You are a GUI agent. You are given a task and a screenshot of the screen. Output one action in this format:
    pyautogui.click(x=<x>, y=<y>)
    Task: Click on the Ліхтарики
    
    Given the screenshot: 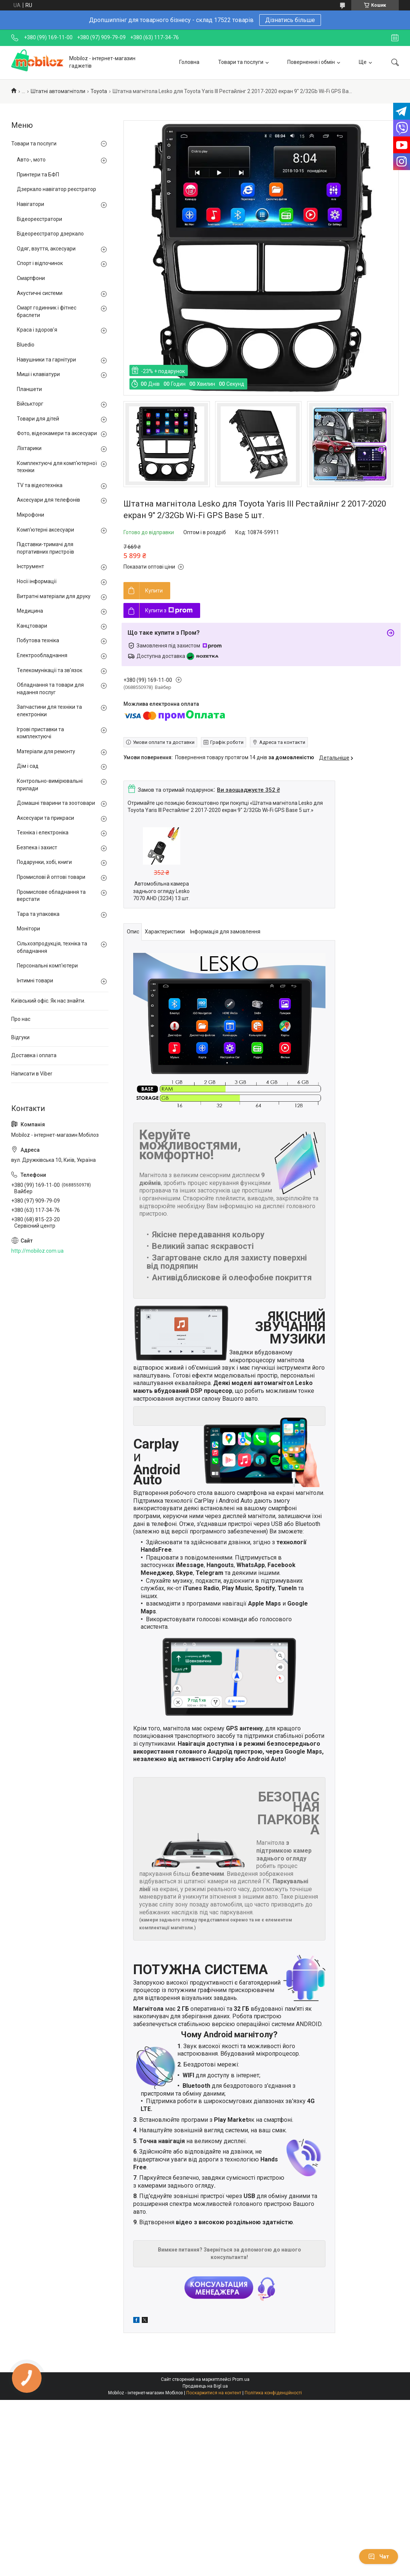 What is the action you would take?
    pyautogui.click(x=29, y=448)
    